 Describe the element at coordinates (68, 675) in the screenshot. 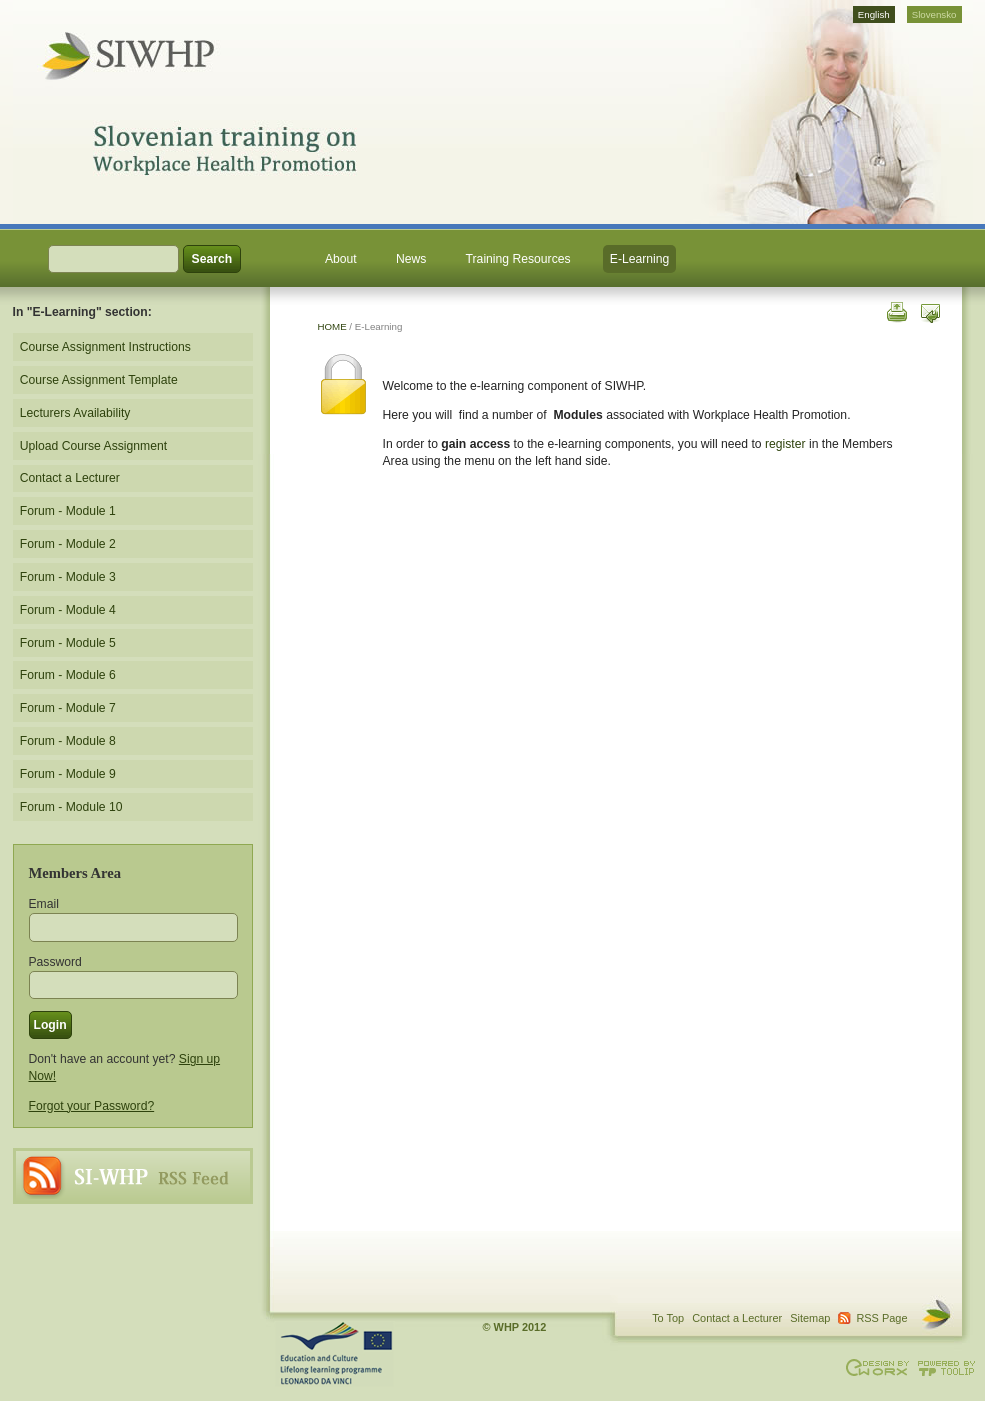

I see `Forum - Module 6` at that location.